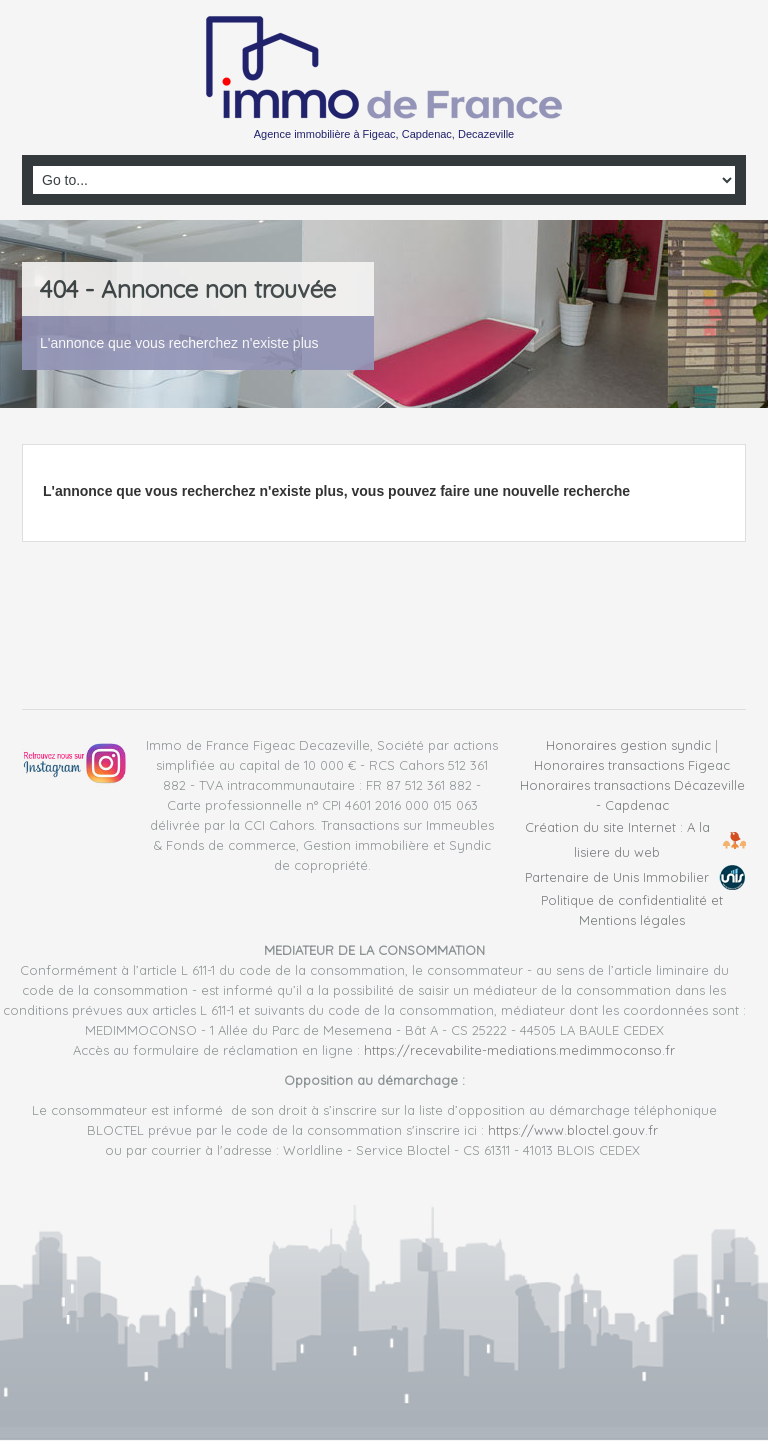 Image resolution: width=768 pixels, height=1441 pixels. What do you see at coordinates (519, 1050) in the screenshot?
I see `https://recevabilite-mediations.medimmoconso.fr` at bounding box center [519, 1050].